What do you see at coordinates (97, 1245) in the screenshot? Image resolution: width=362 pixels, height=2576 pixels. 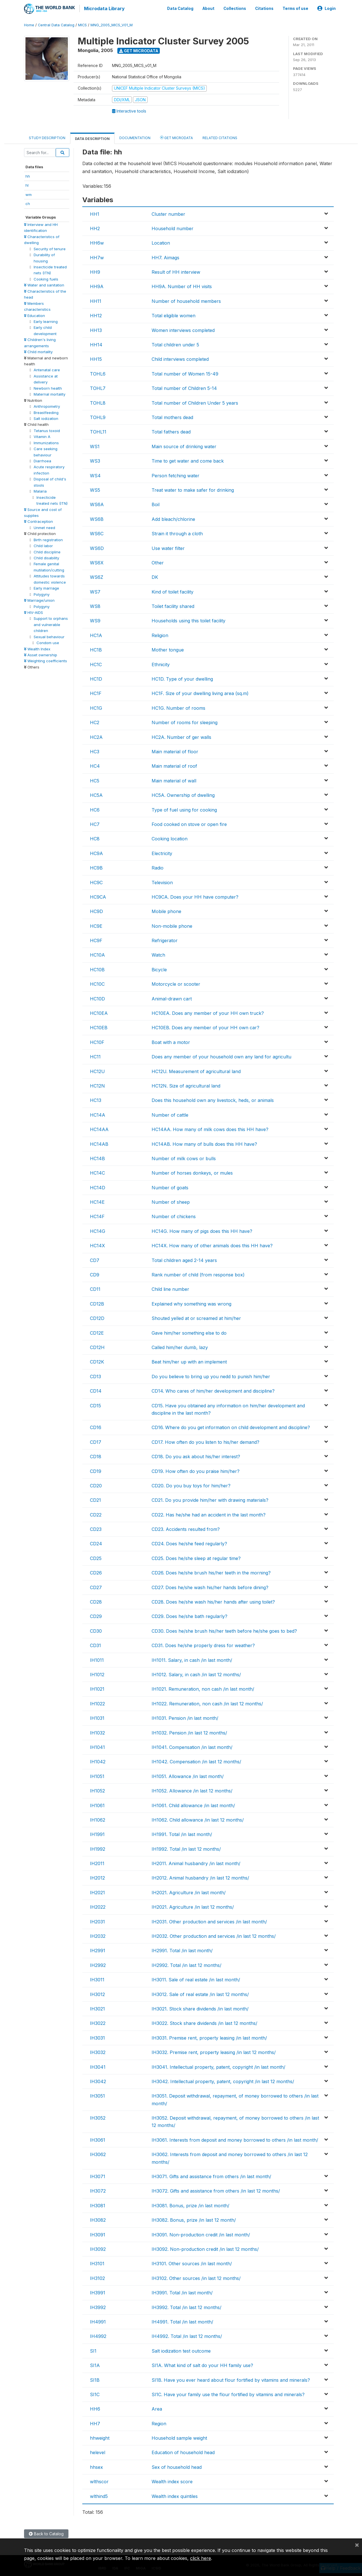 I see `HC14X` at bounding box center [97, 1245].